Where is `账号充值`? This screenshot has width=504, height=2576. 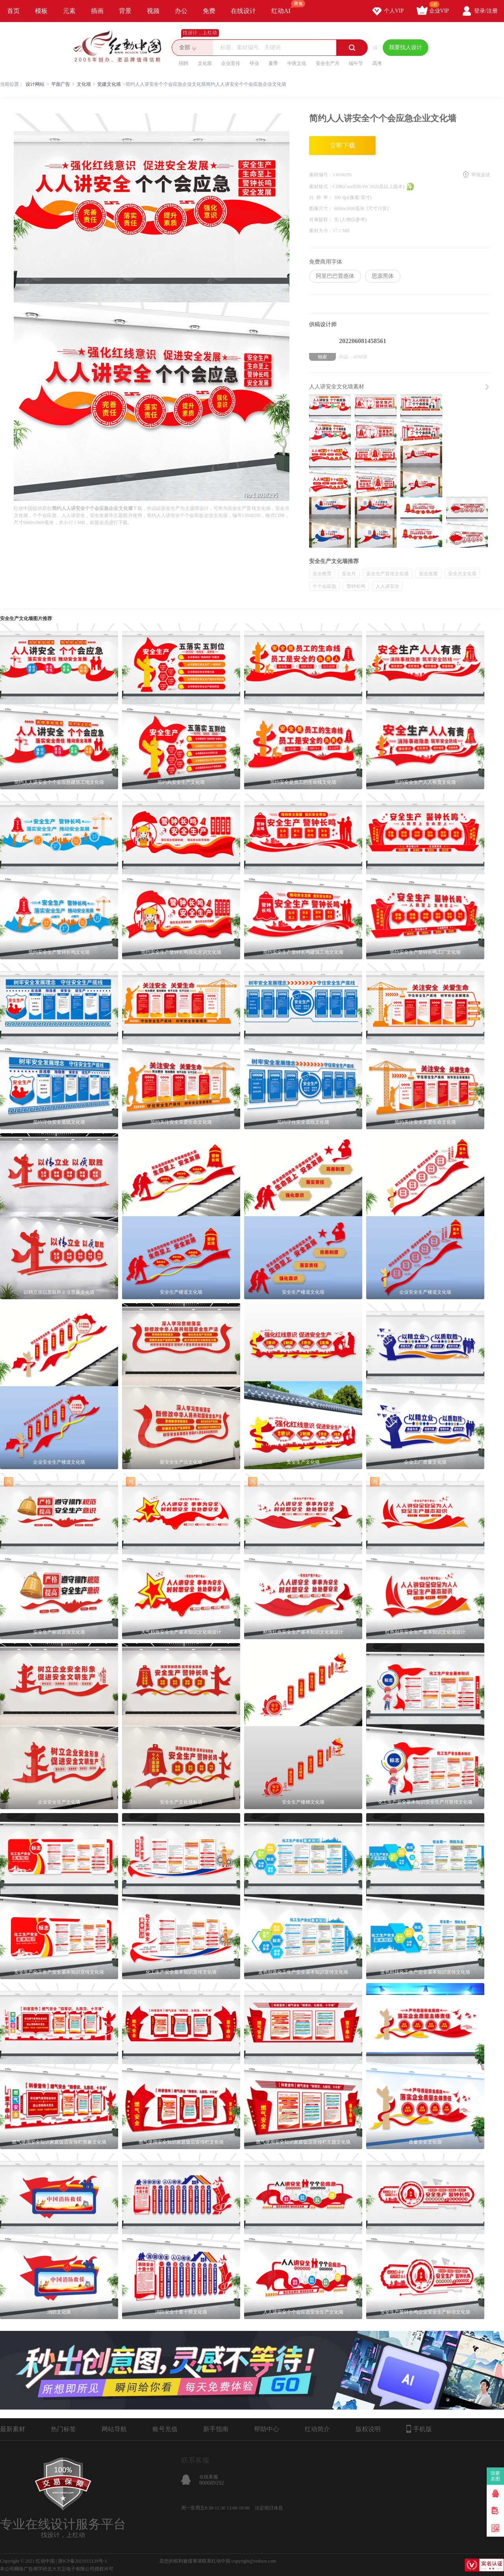
账号充值 is located at coordinates (165, 2429).